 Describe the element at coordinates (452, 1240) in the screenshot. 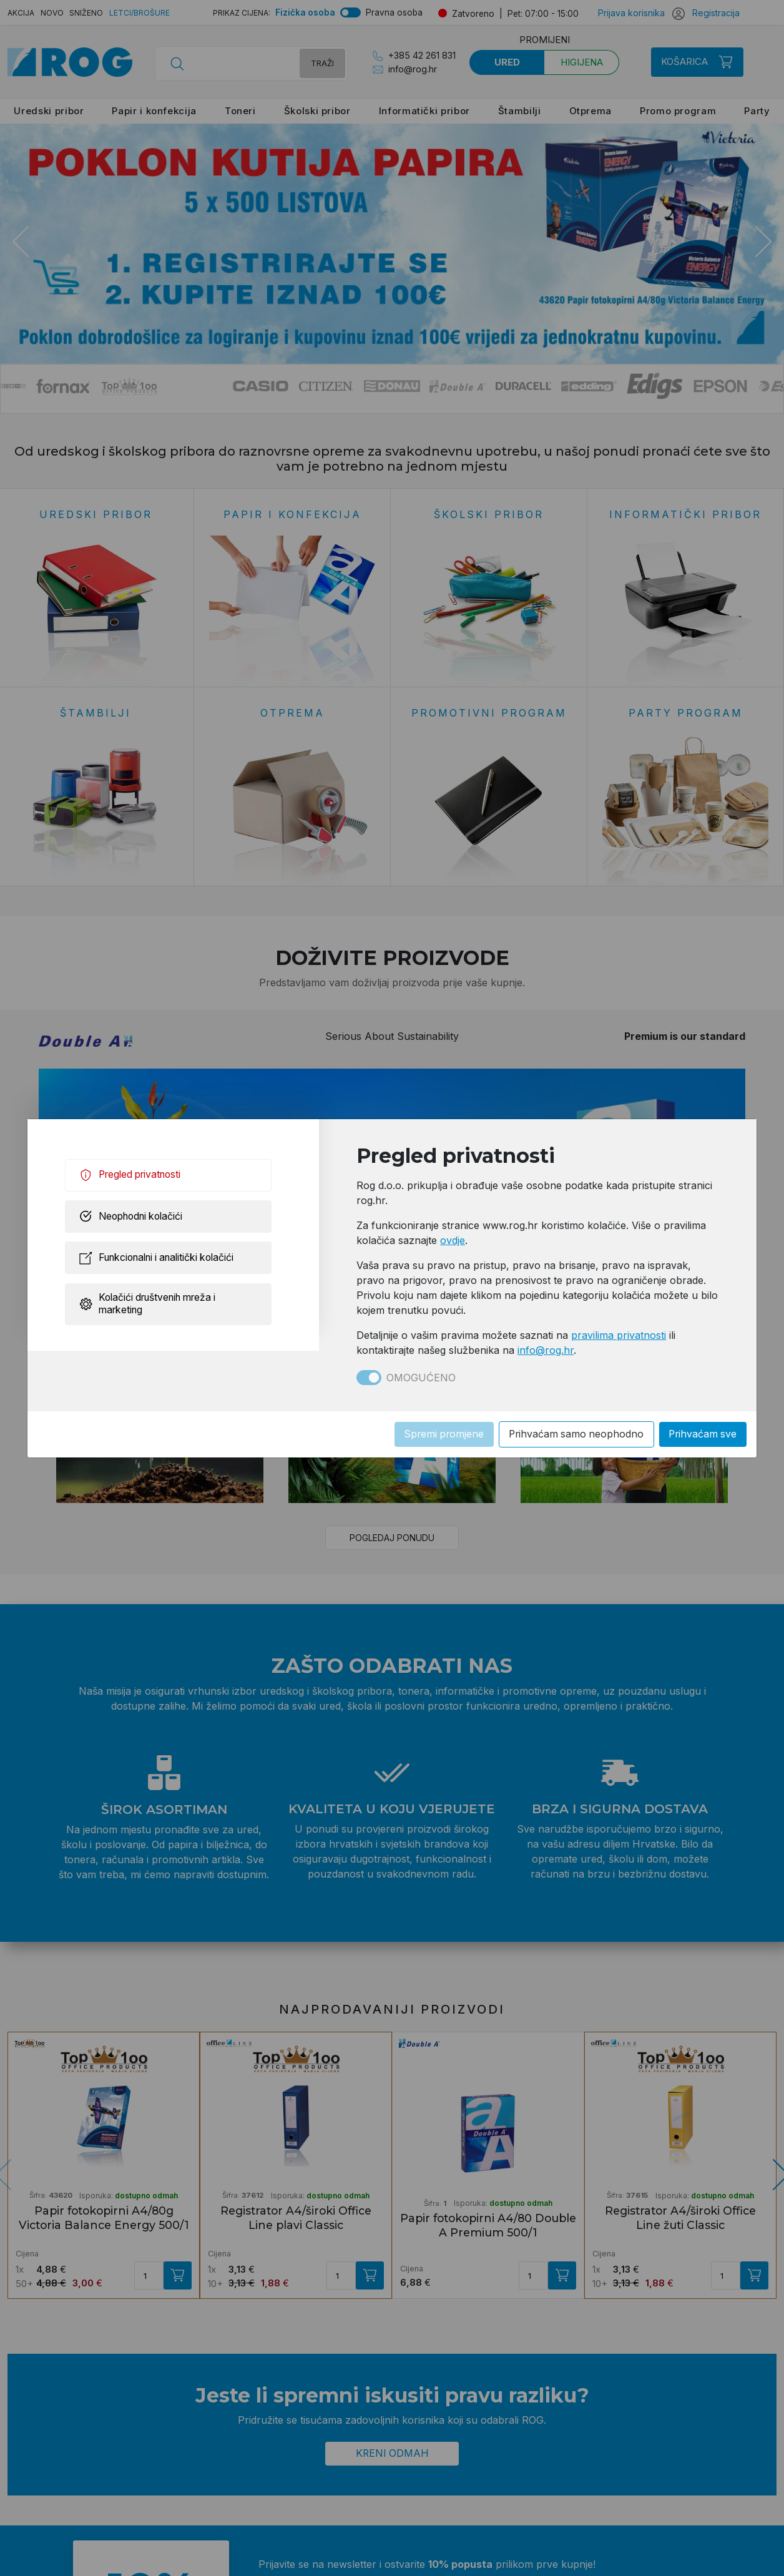

I see `ovdje` at that location.